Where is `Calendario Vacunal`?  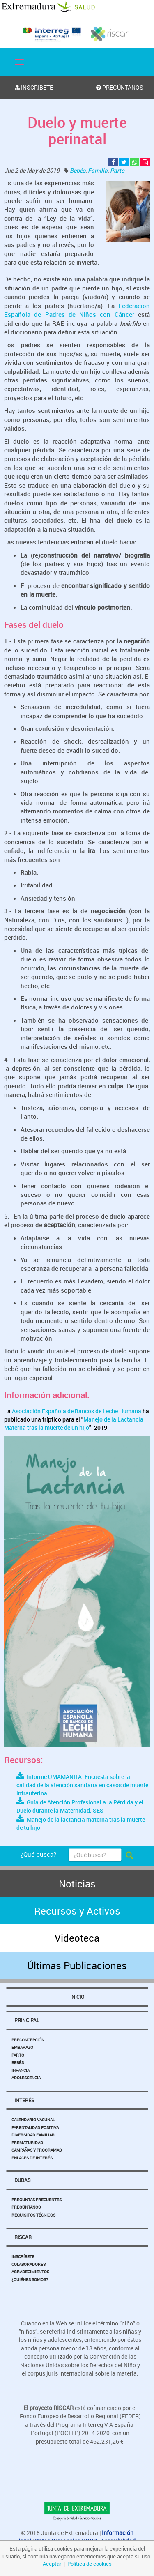
Calendario Vacunal is located at coordinates (33, 2119).